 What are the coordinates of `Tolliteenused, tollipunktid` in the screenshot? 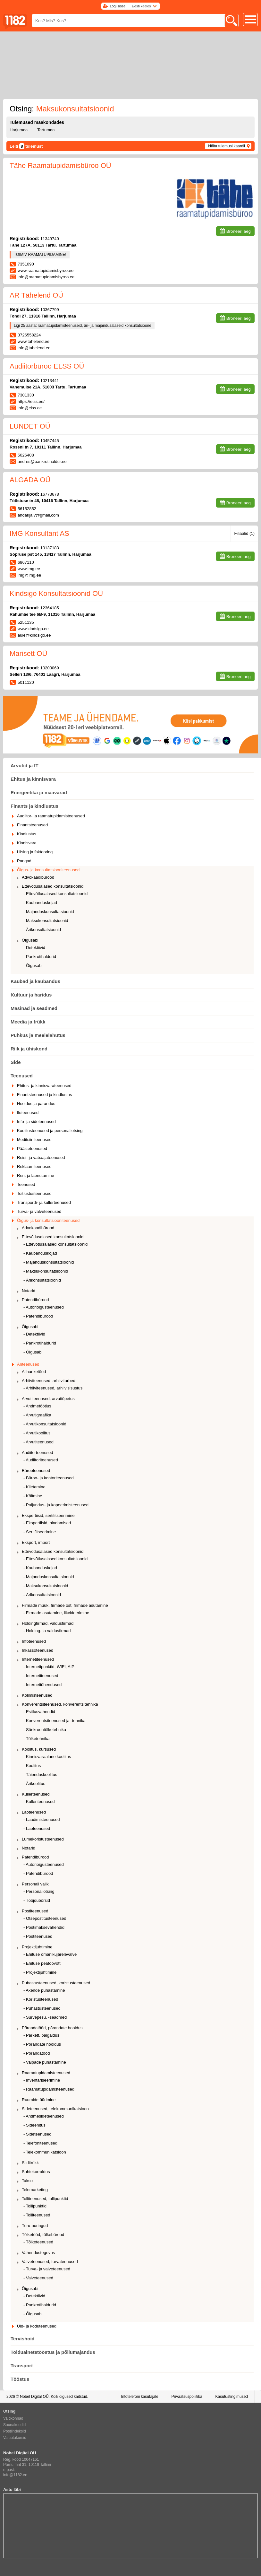 It's located at (45, 2198).